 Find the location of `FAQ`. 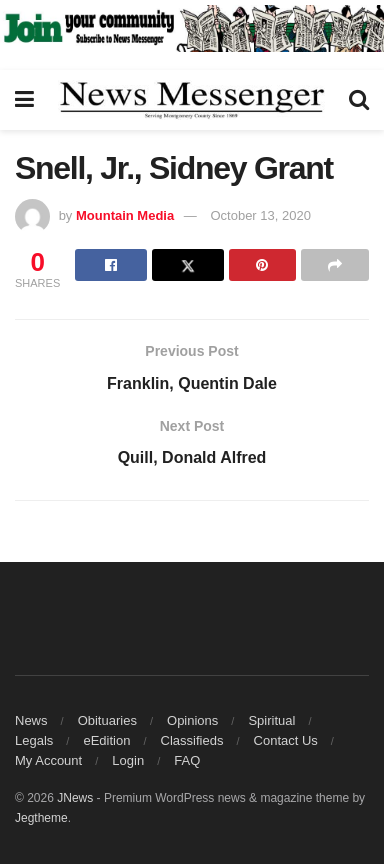

FAQ is located at coordinates (187, 760).